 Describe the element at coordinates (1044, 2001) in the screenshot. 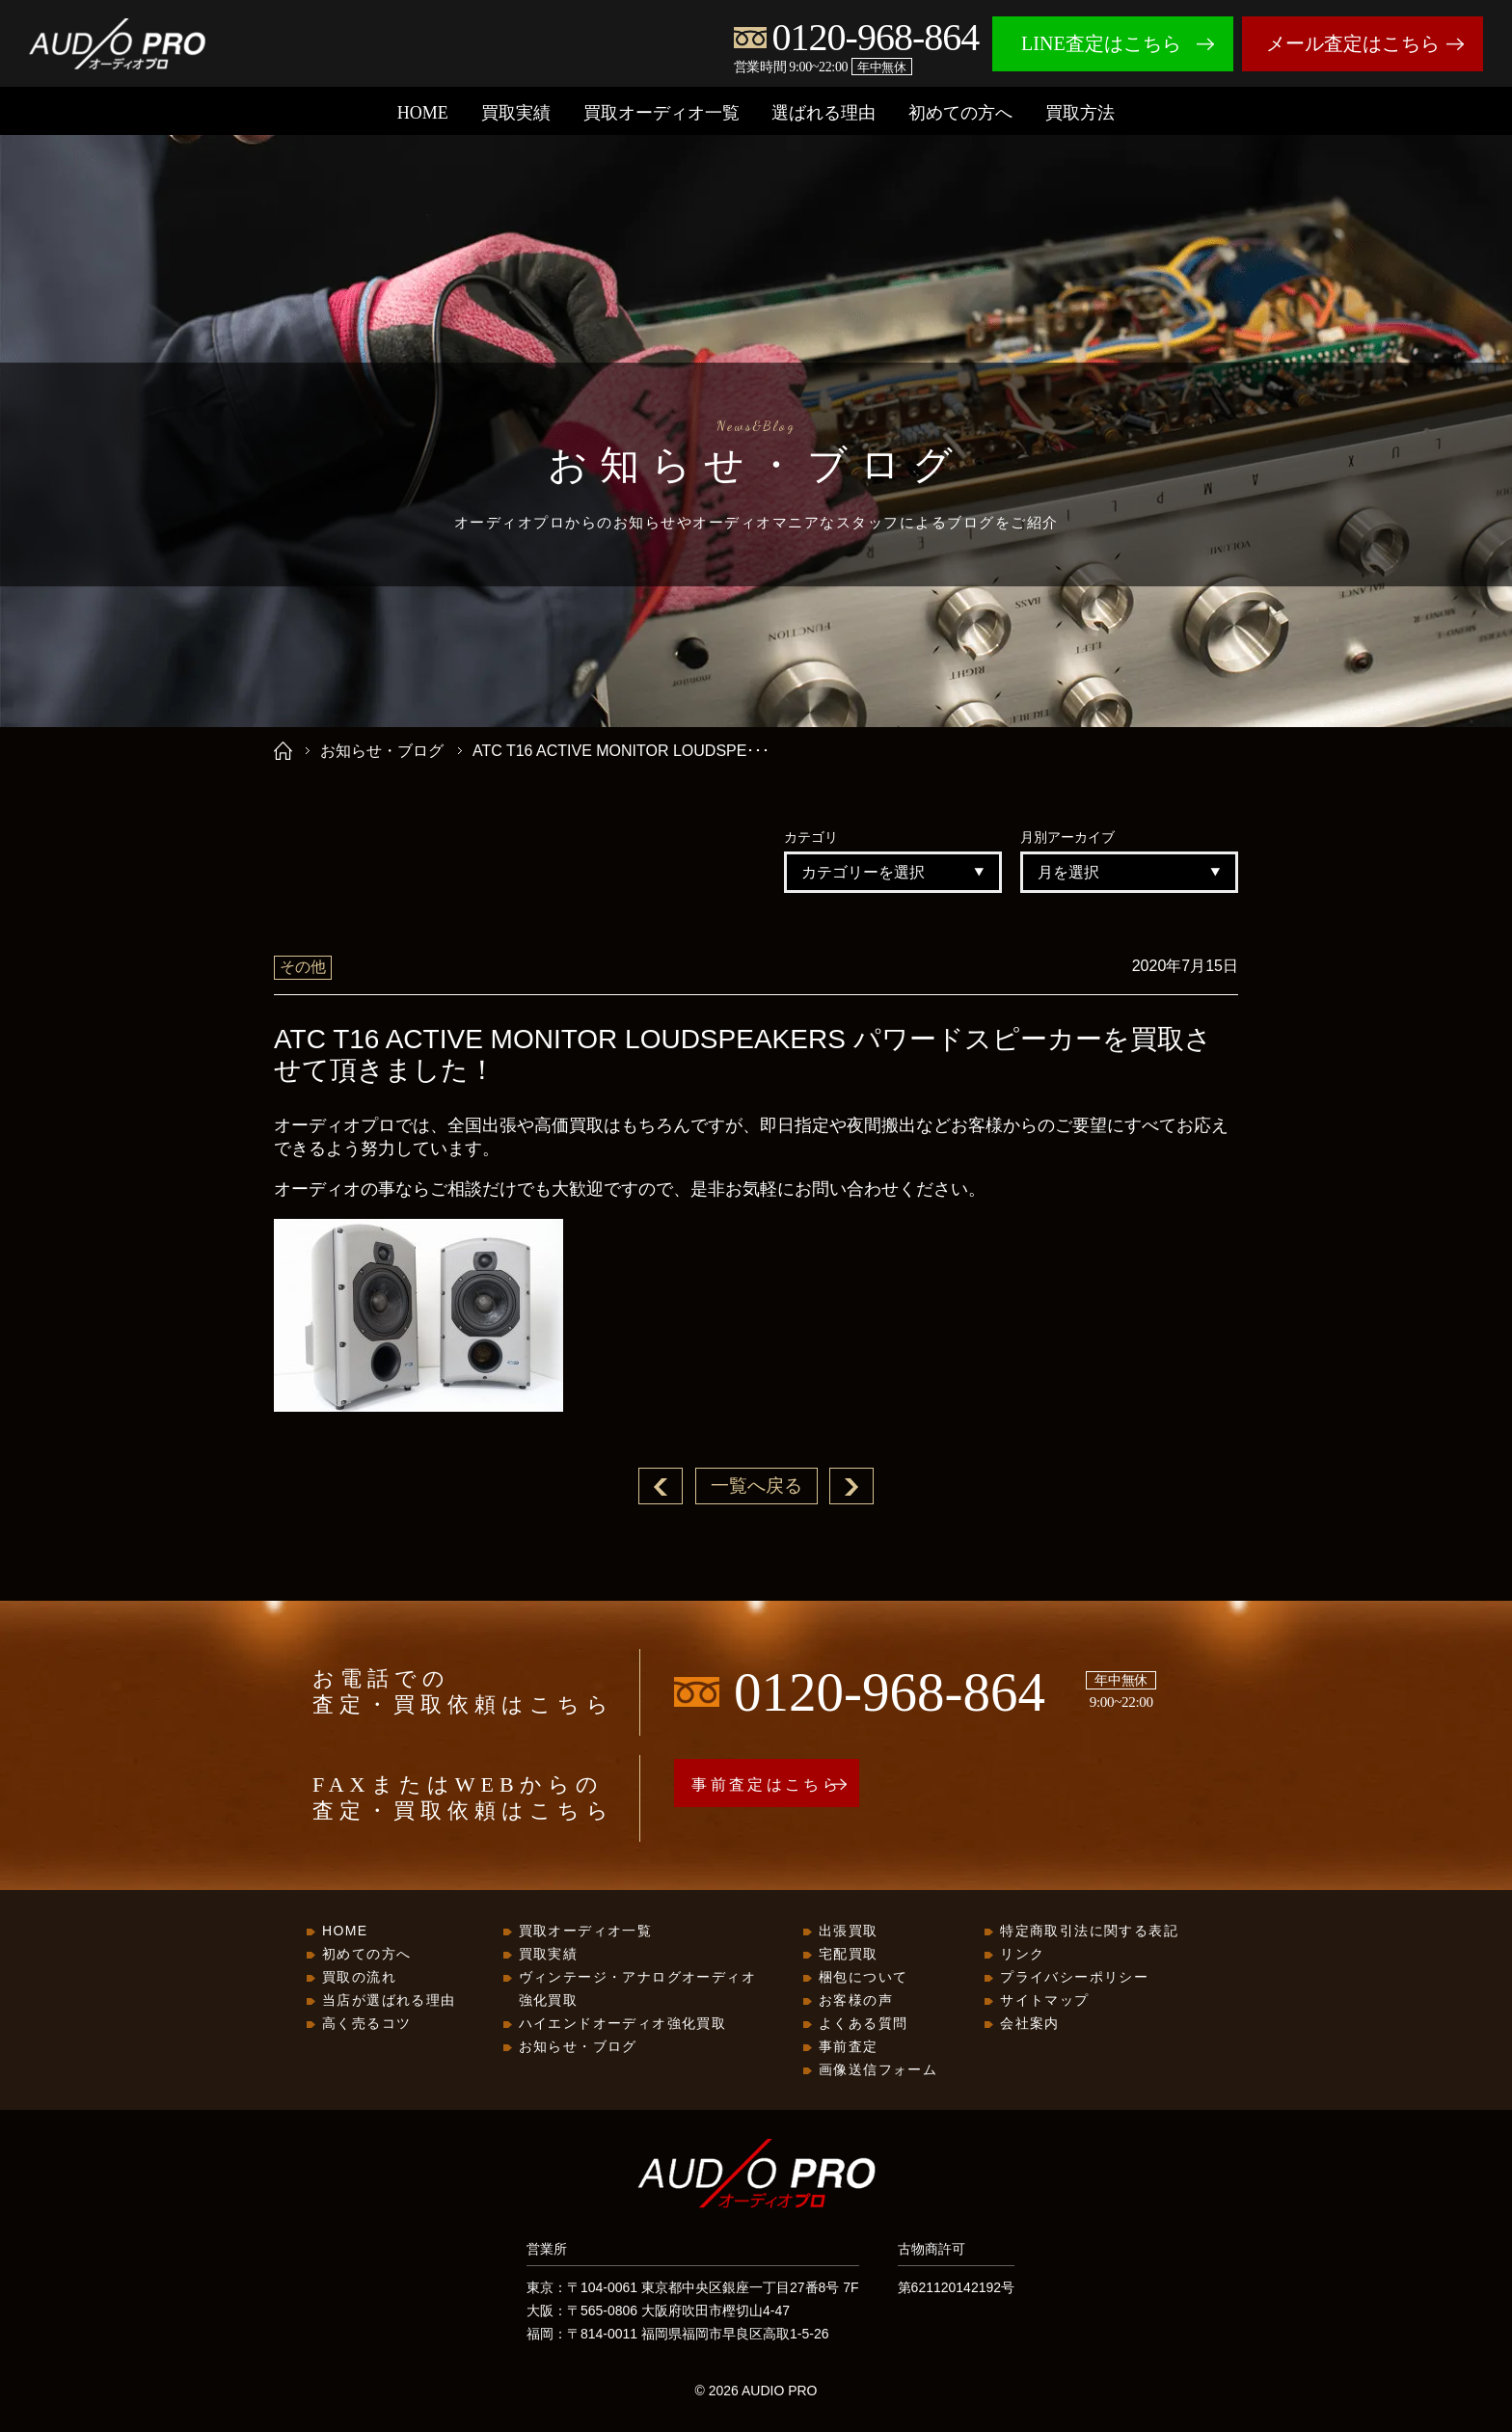

I see `サイトマップ` at that location.